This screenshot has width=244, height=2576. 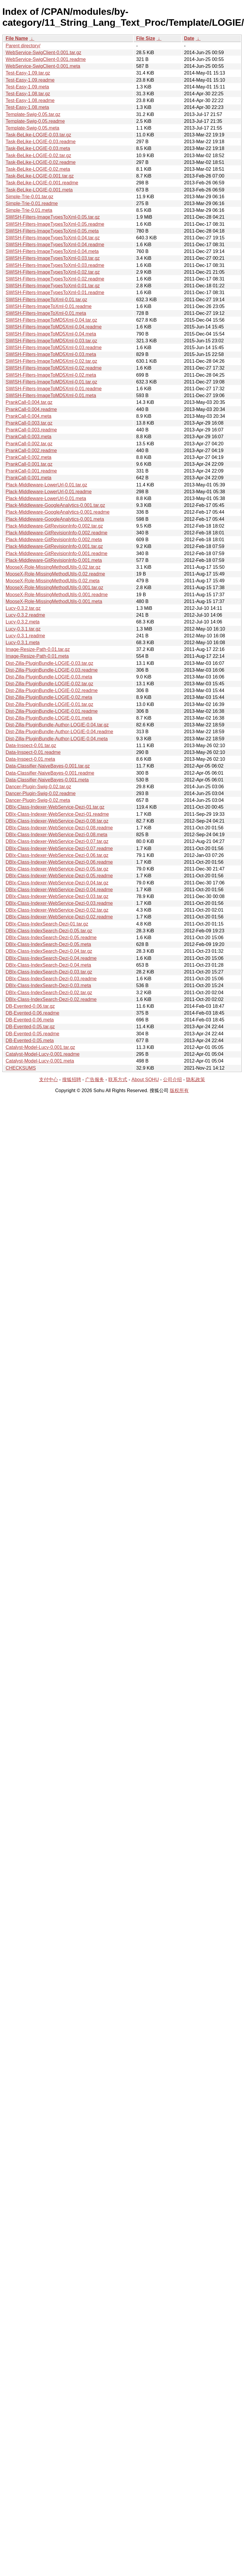 What do you see at coordinates (17, 38) in the screenshot?
I see `File Name` at bounding box center [17, 38].